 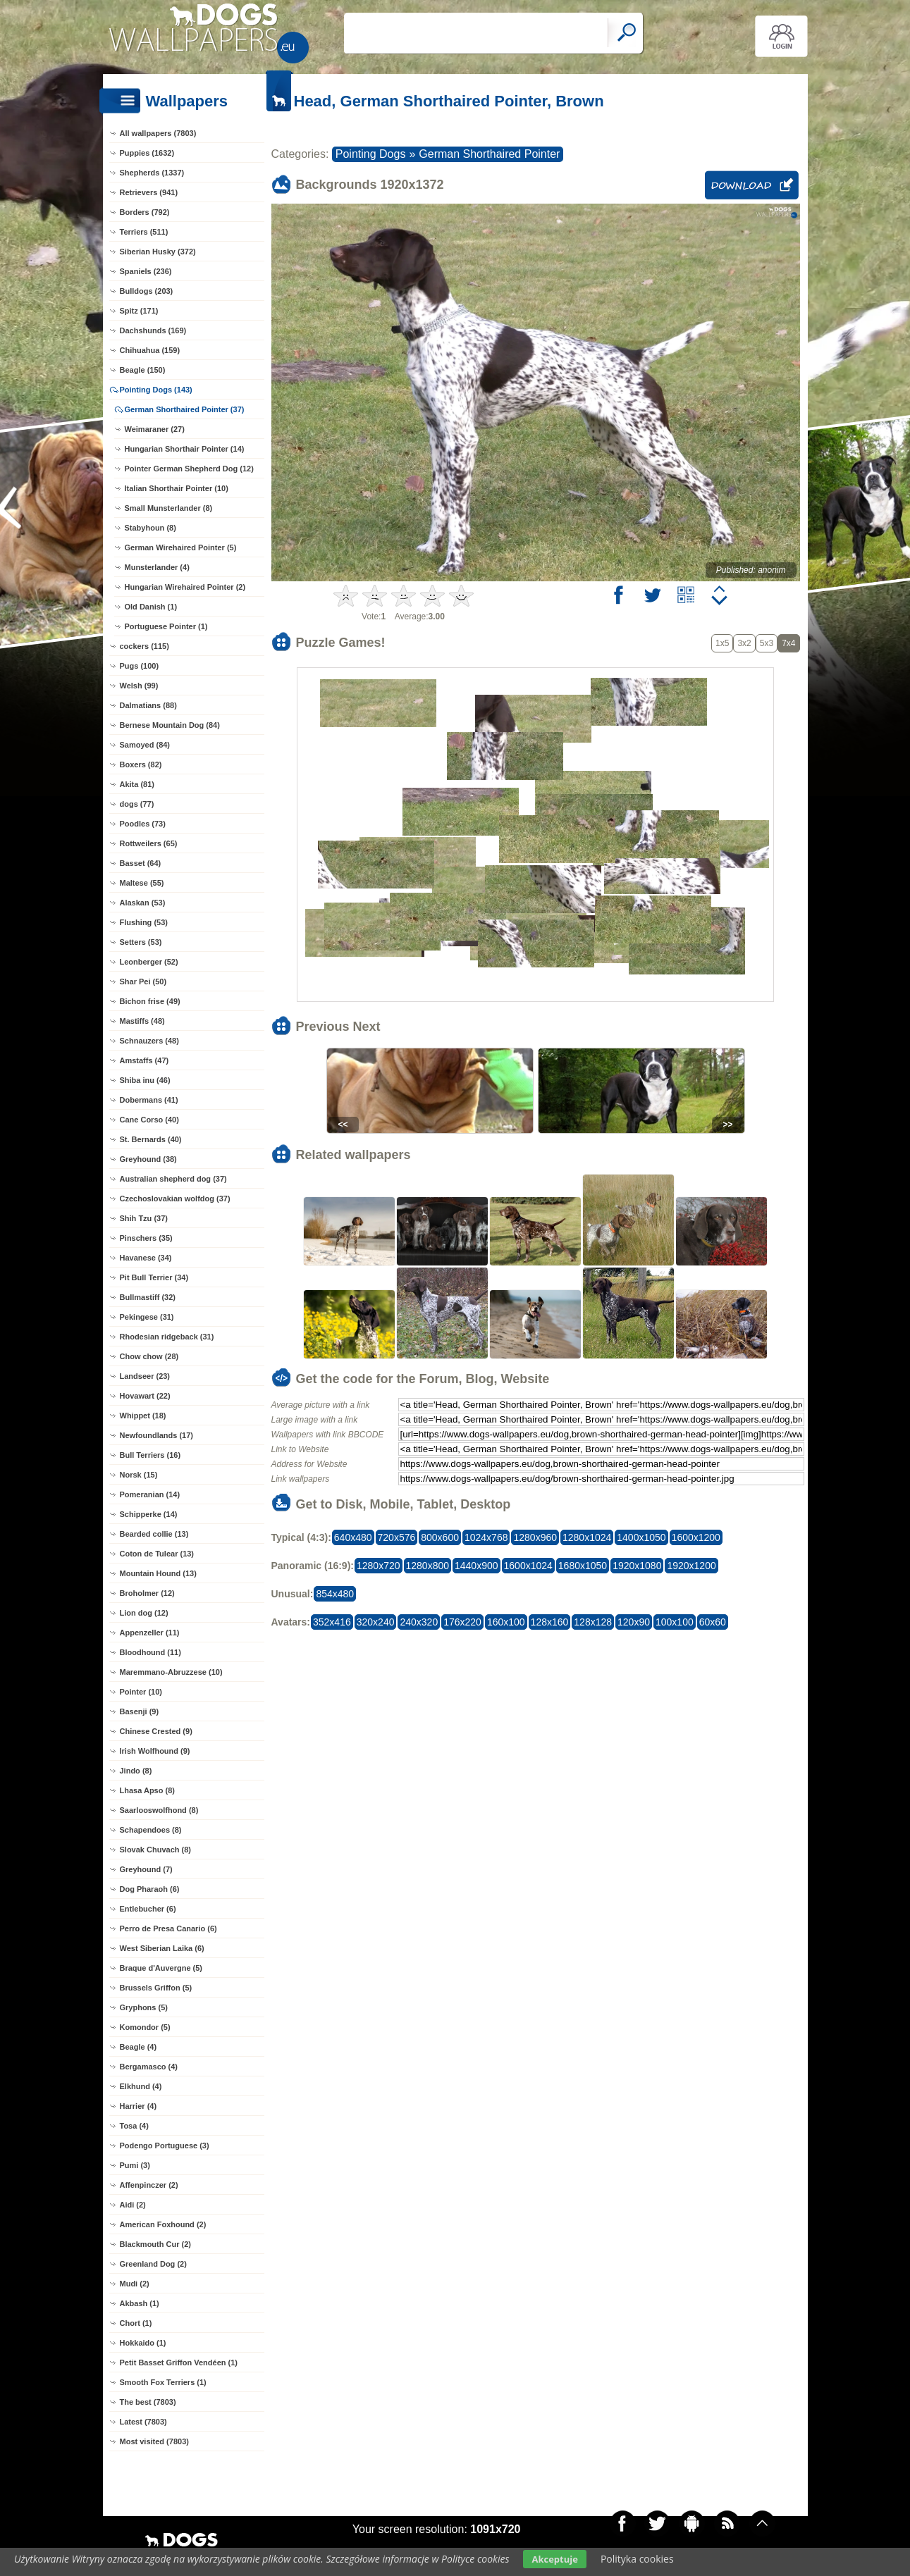 I want to click on Irish Wolfhound (9), so click(x=155, y=1751).